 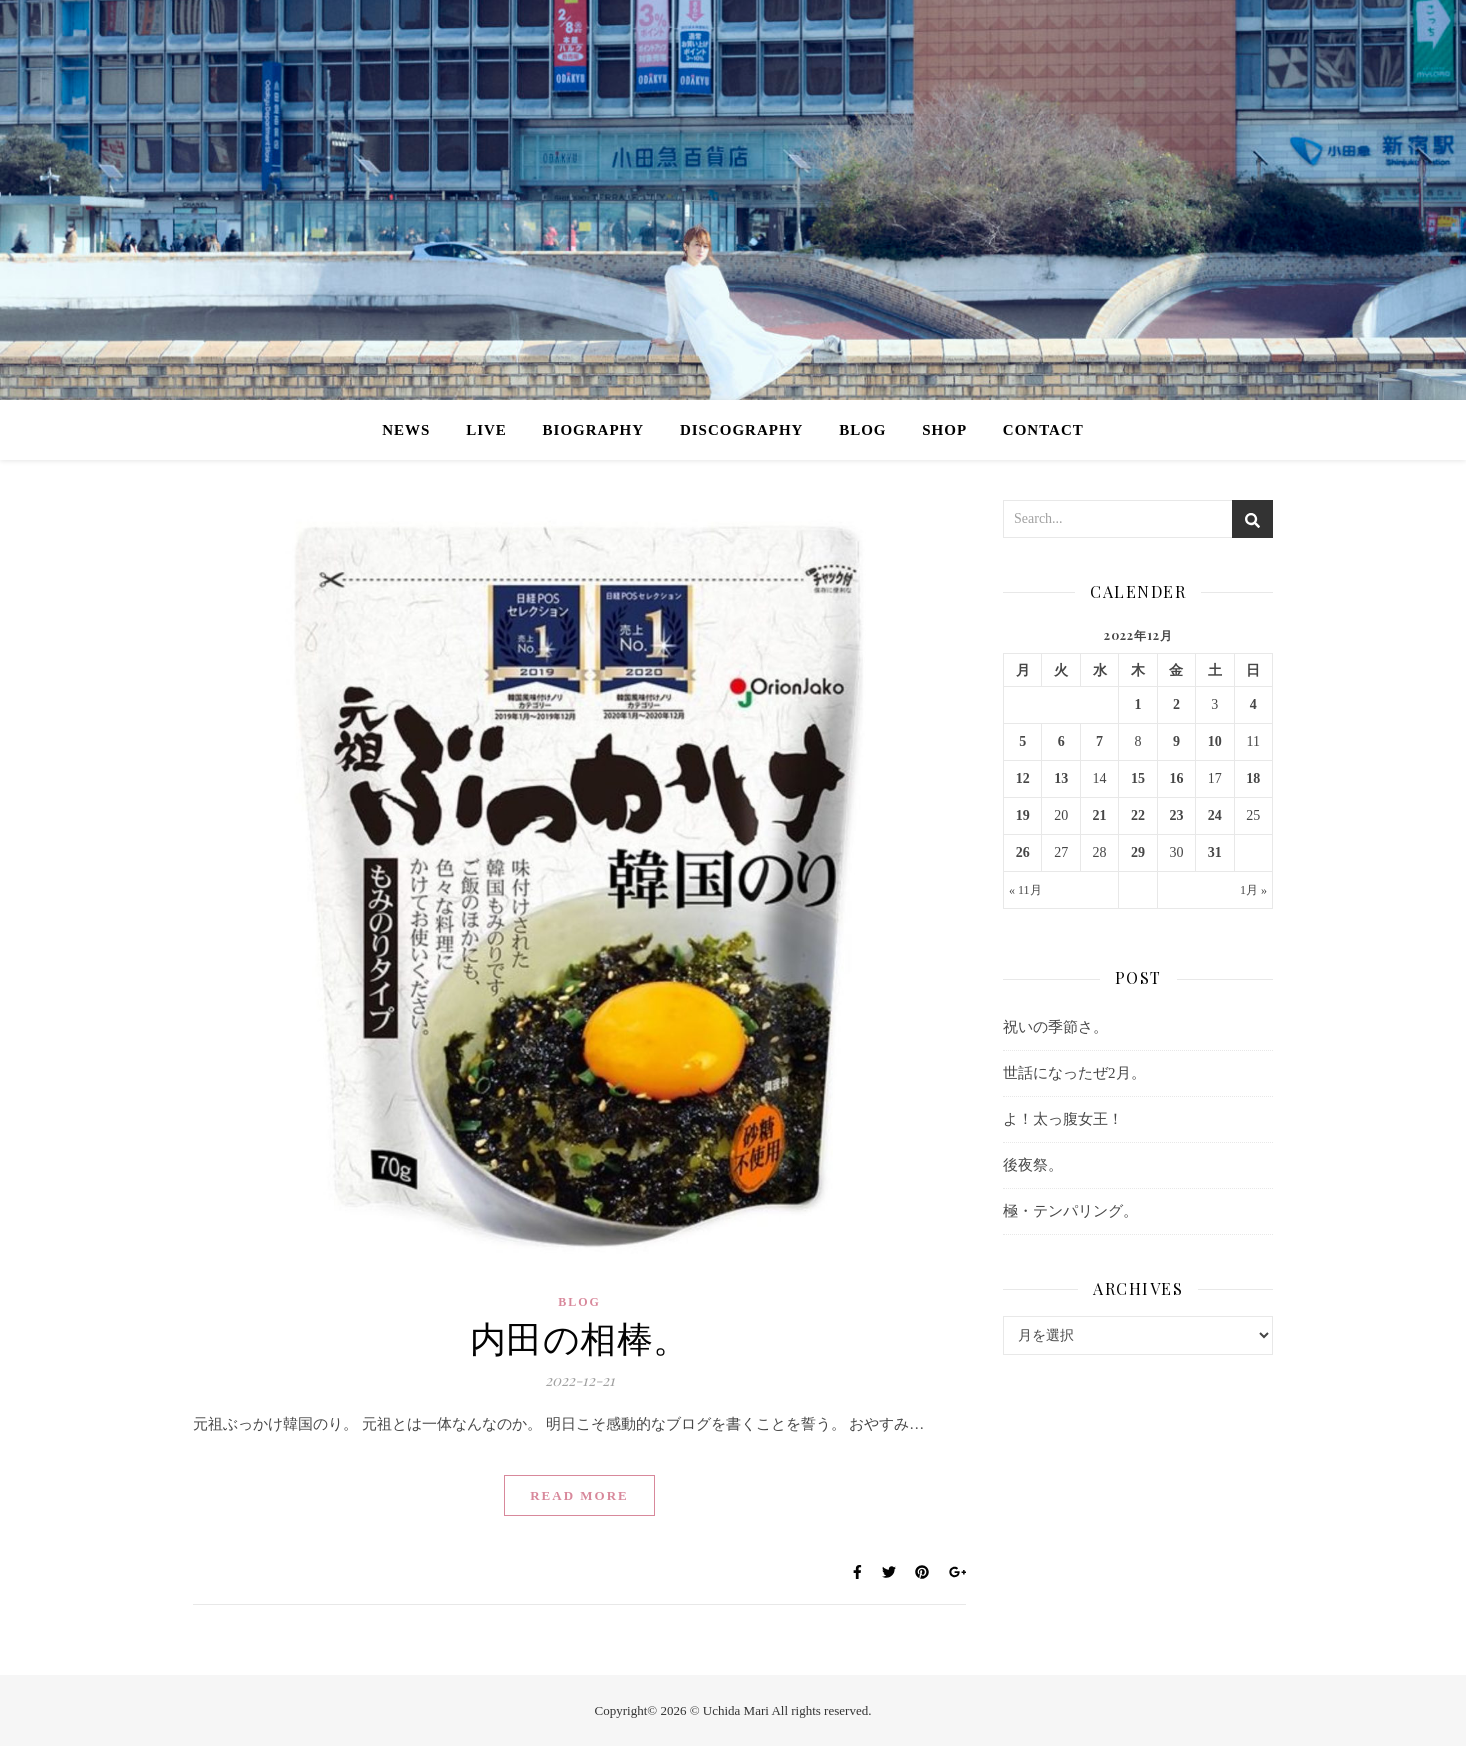 I want to click on 21 [2022年12月21日 に投稿を公開], so click(x=1100, y=815).